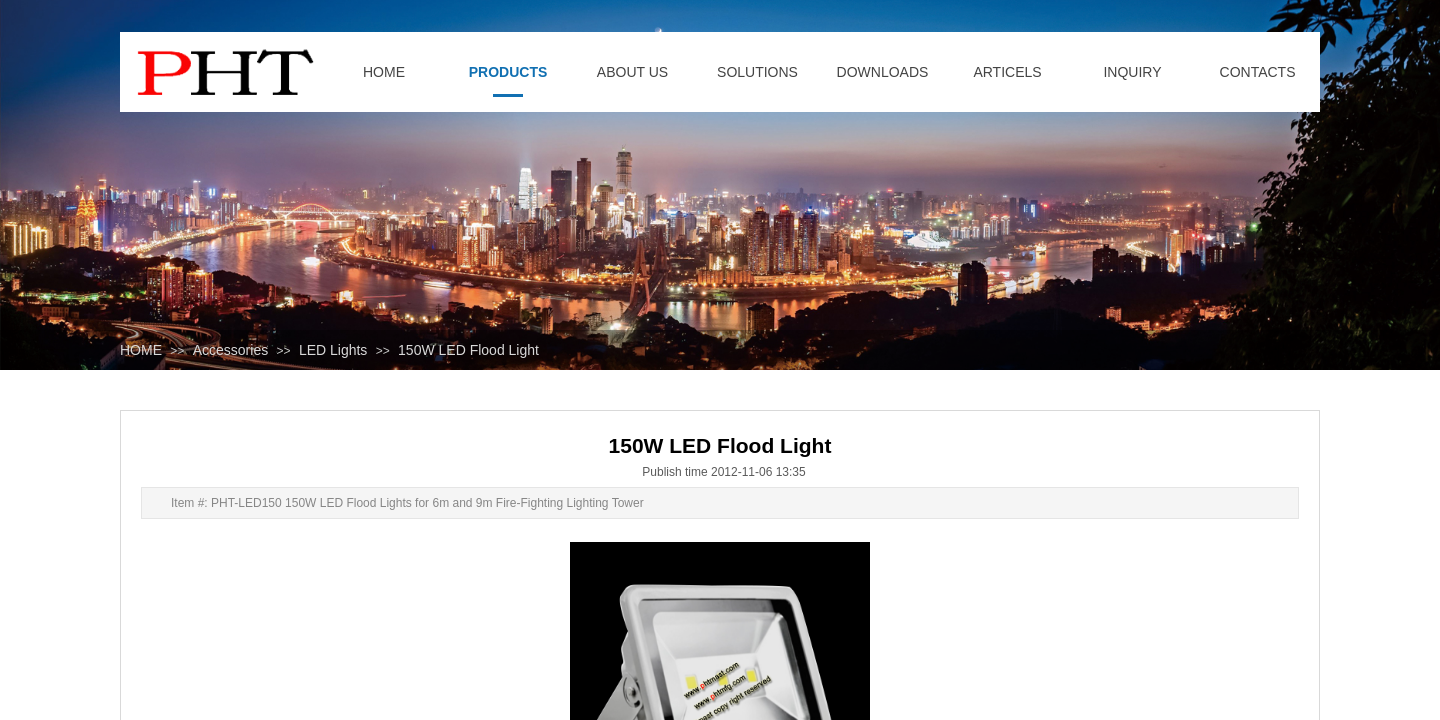 Image resolution: width=1440 pixels, height=720 pixels. Describe the element at coordinates (468, 350) in the screenshot. I see `150W LED Flood Light` at that location.